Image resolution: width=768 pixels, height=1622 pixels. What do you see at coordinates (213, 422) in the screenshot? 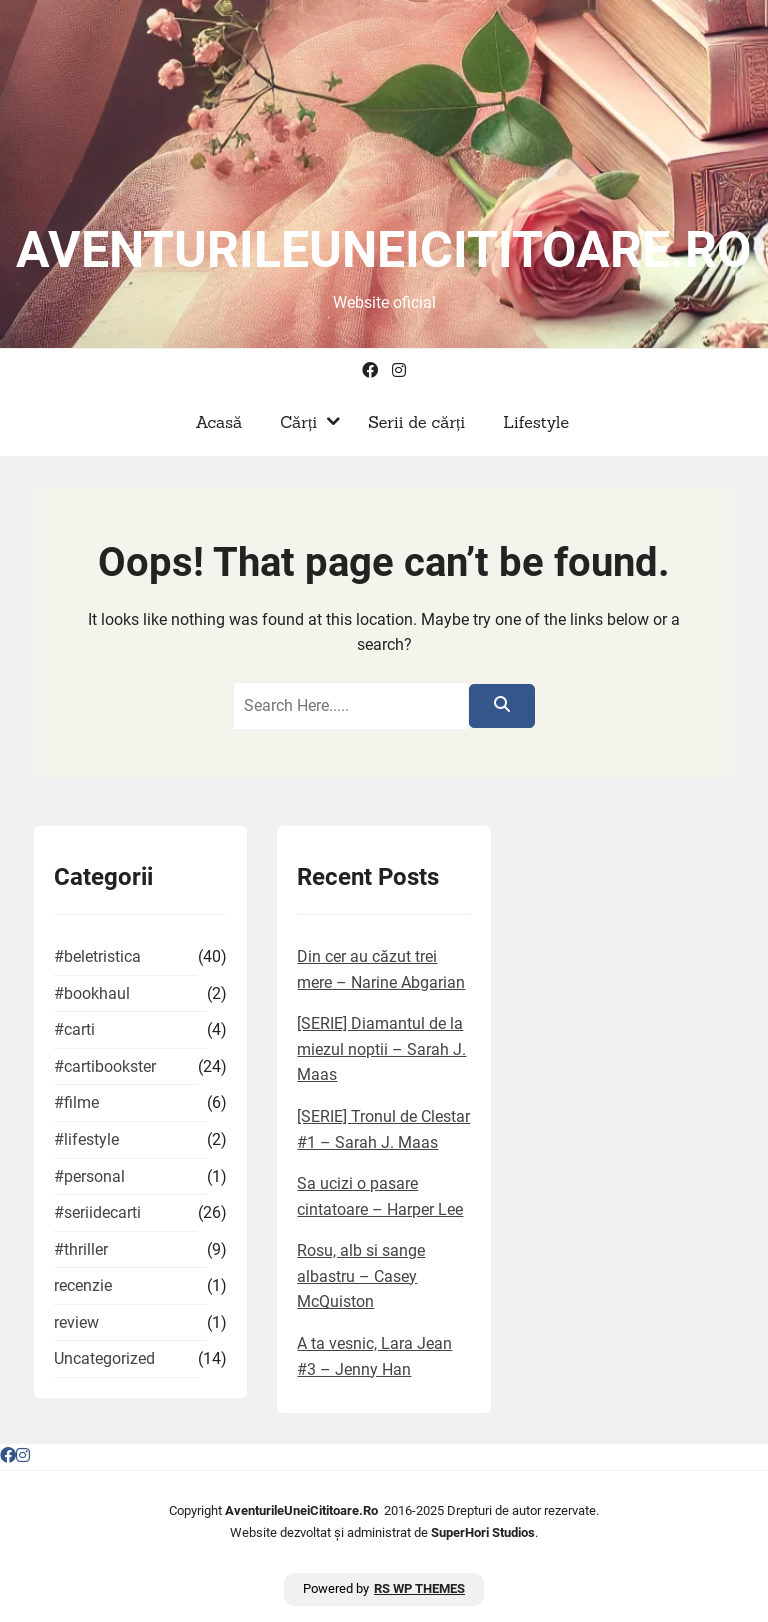
I see `Acasă` at bounding box center [213, 422].